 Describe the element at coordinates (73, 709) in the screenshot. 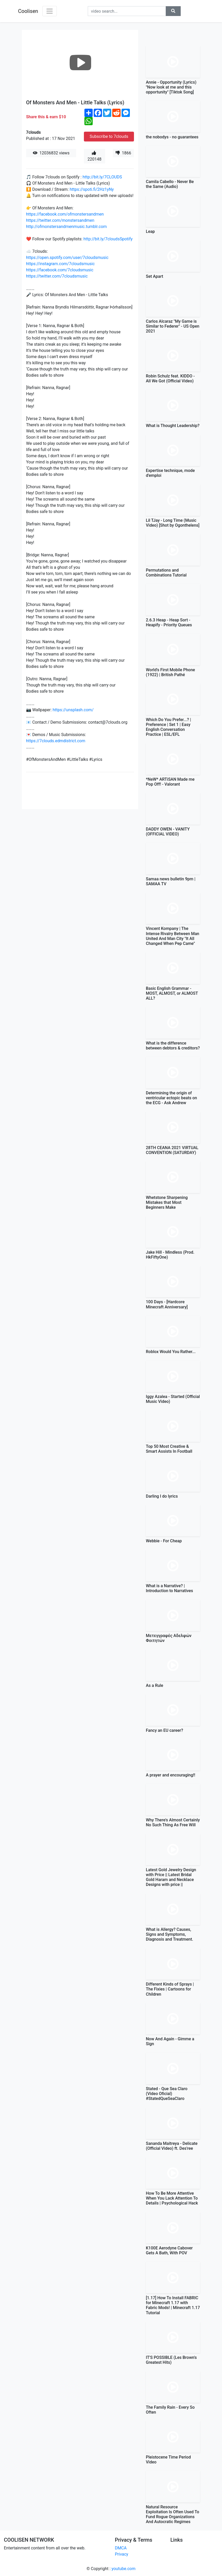

I see `https://unsplash.com/` at that location.